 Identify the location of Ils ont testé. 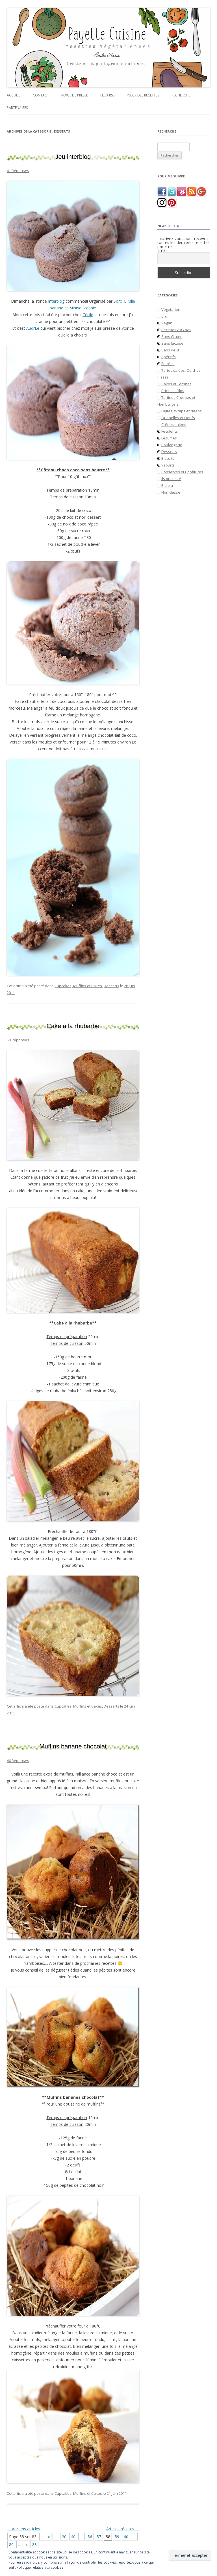
(171, 478).